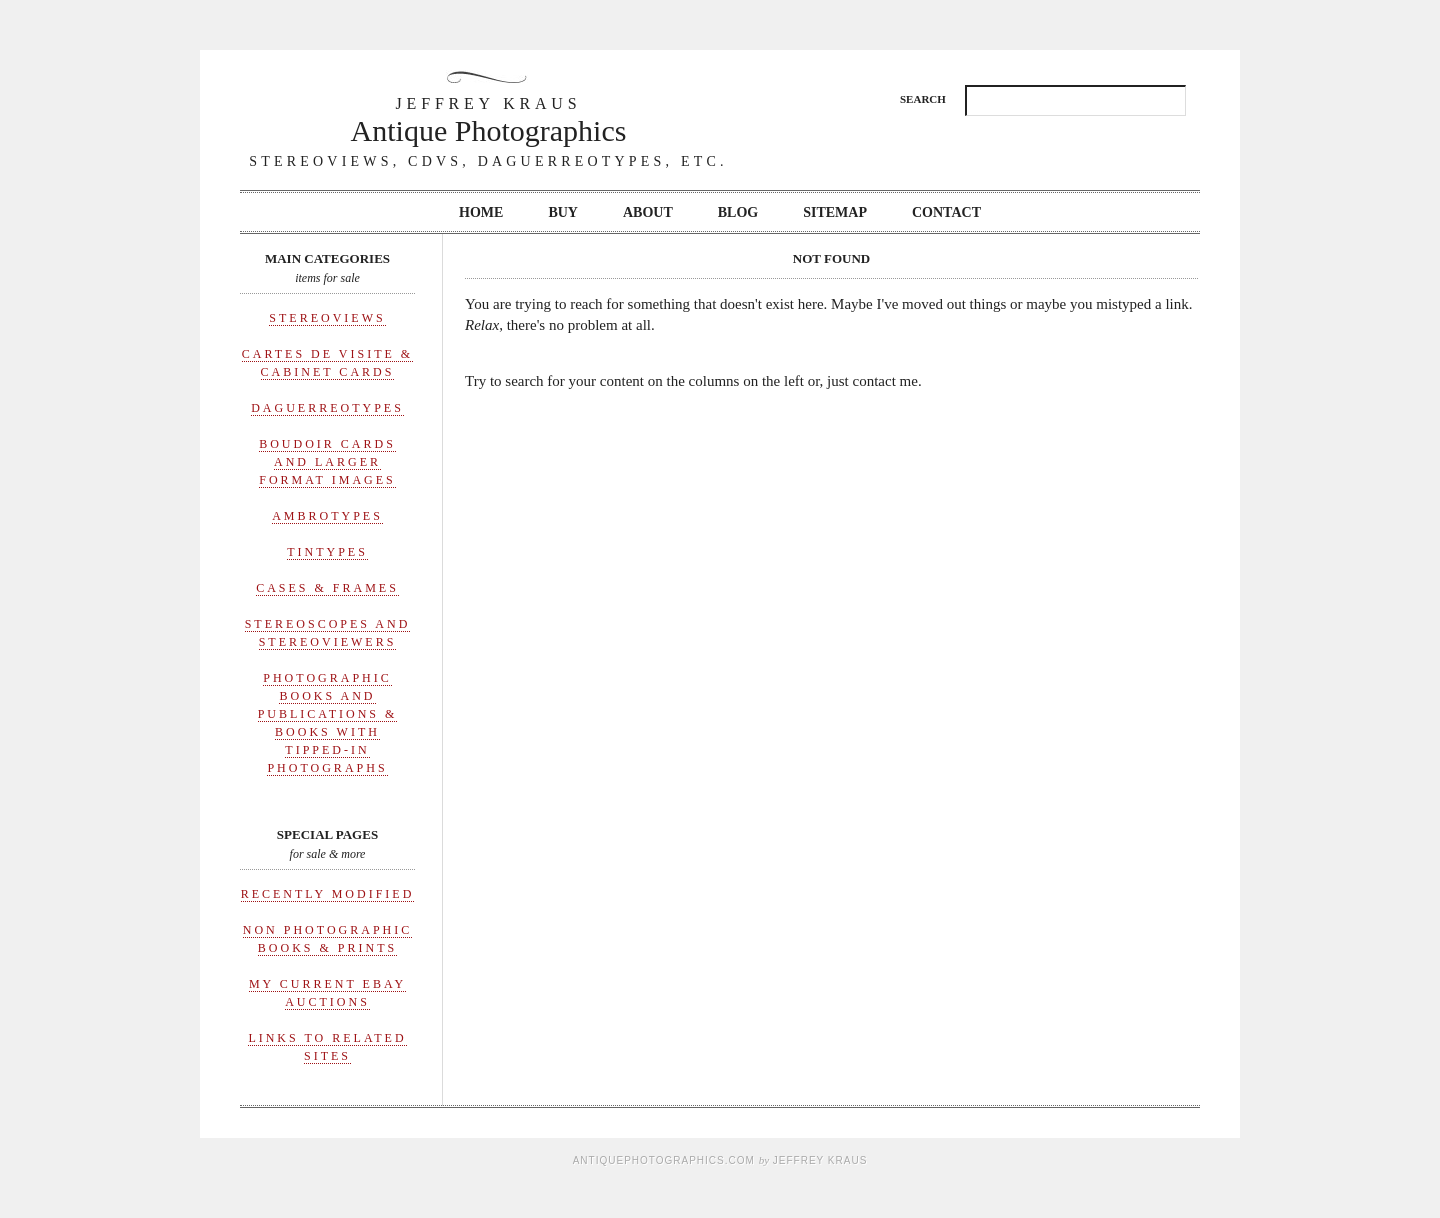  I want to click on Buy, so click(563, 212).